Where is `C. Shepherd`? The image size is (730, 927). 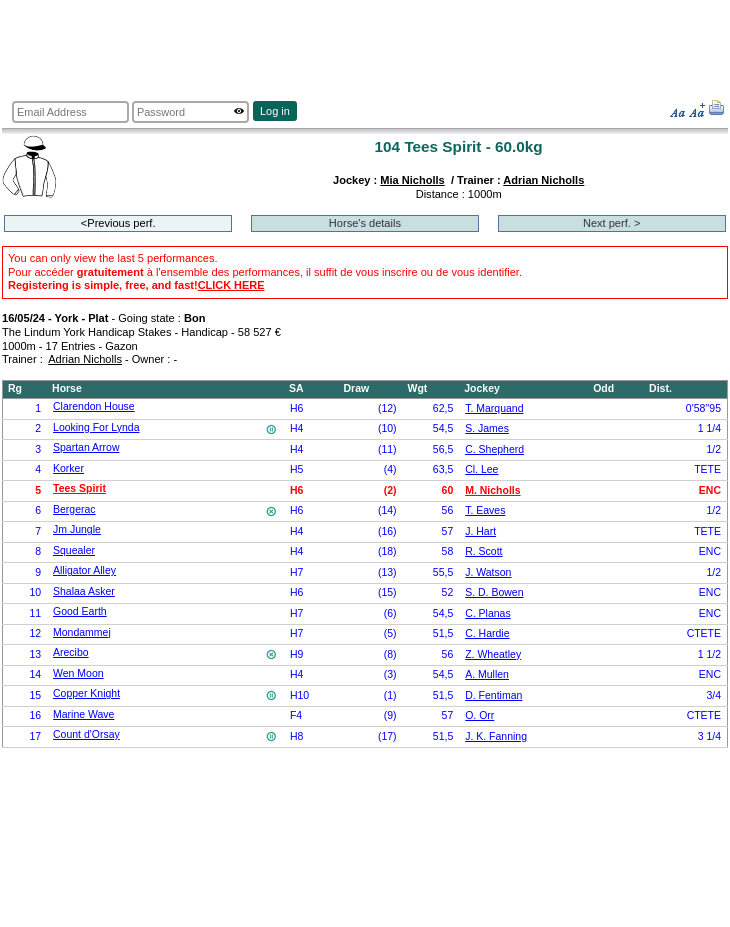 C. Shepherd is located at coordinates (494, 449).